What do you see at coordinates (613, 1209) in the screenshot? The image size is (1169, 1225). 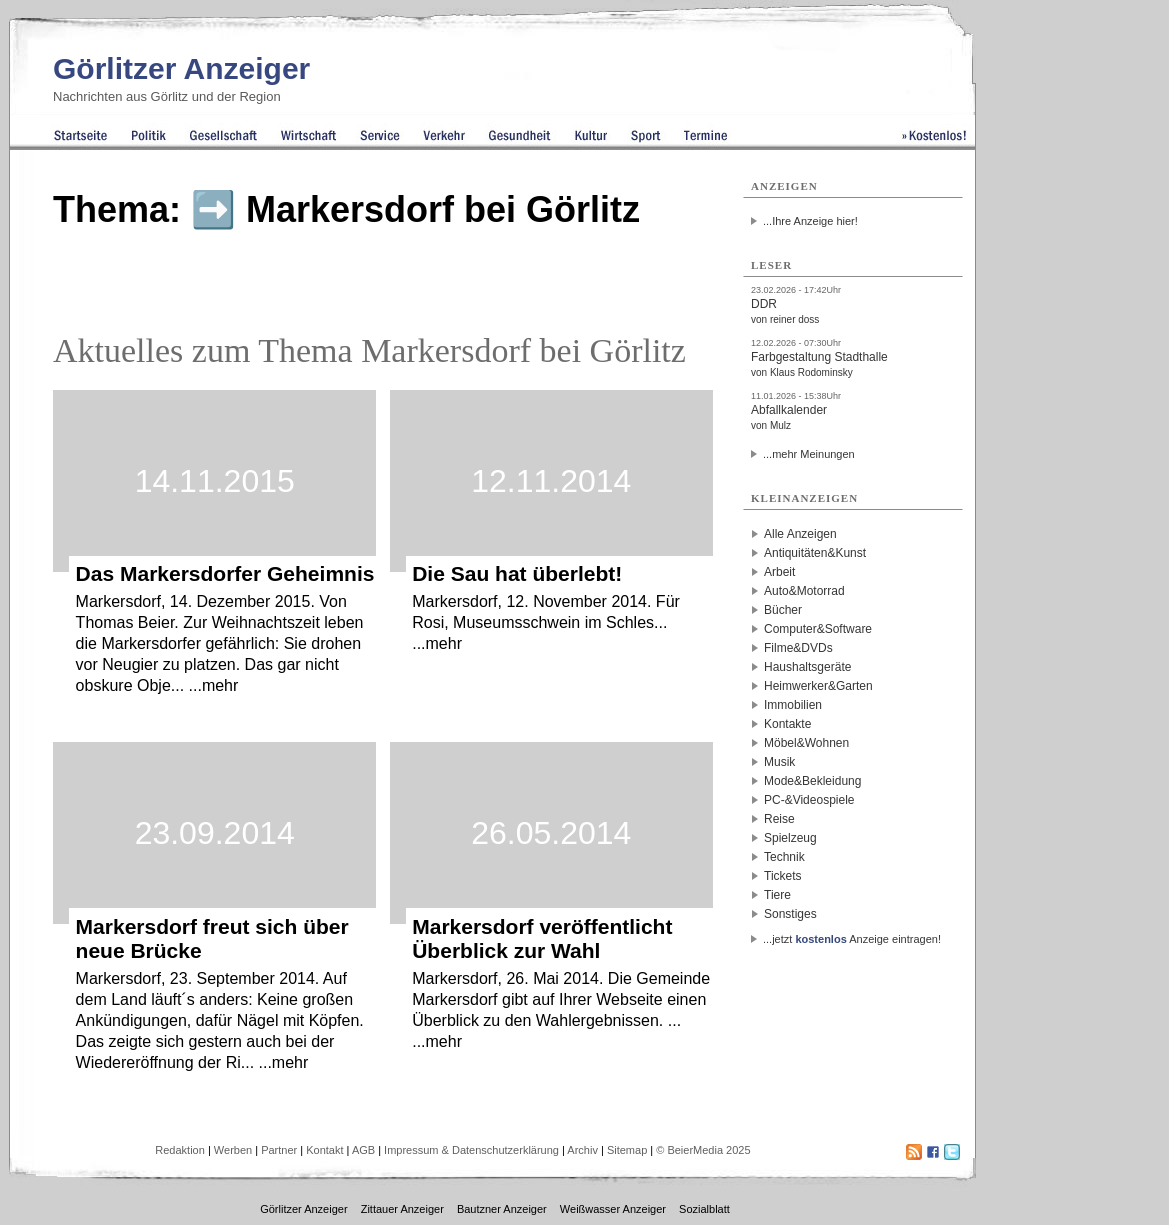 I see `Weißwasser Anzeiger` at bounding box center [613, 1209].